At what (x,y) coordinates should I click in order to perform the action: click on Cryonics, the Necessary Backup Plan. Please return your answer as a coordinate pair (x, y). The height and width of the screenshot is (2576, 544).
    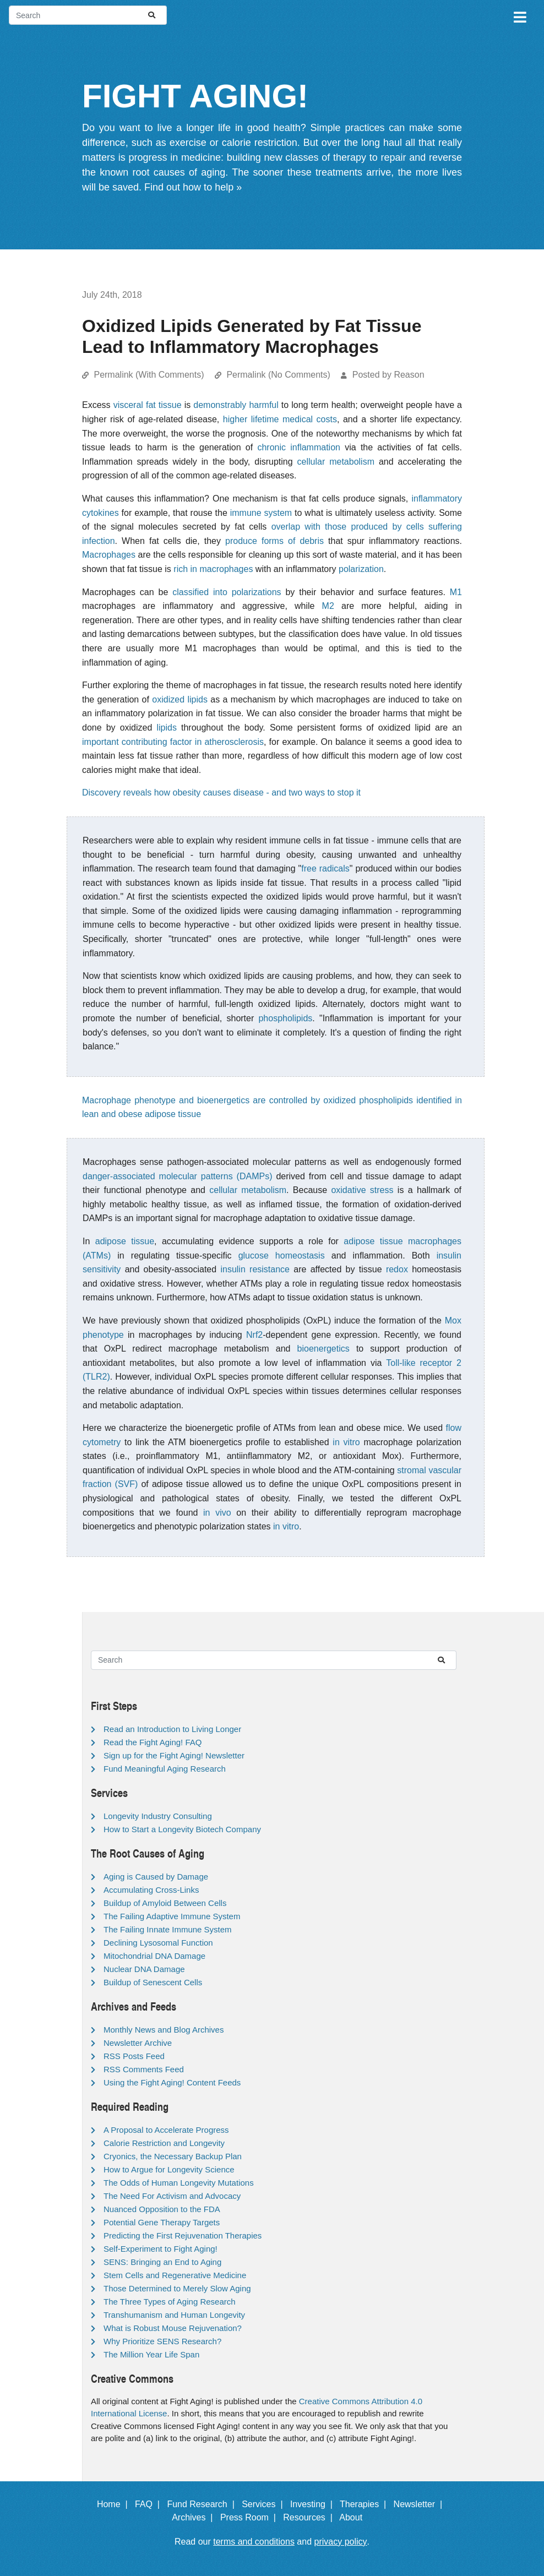
    Looking at the image, I should click on (173, 2156).